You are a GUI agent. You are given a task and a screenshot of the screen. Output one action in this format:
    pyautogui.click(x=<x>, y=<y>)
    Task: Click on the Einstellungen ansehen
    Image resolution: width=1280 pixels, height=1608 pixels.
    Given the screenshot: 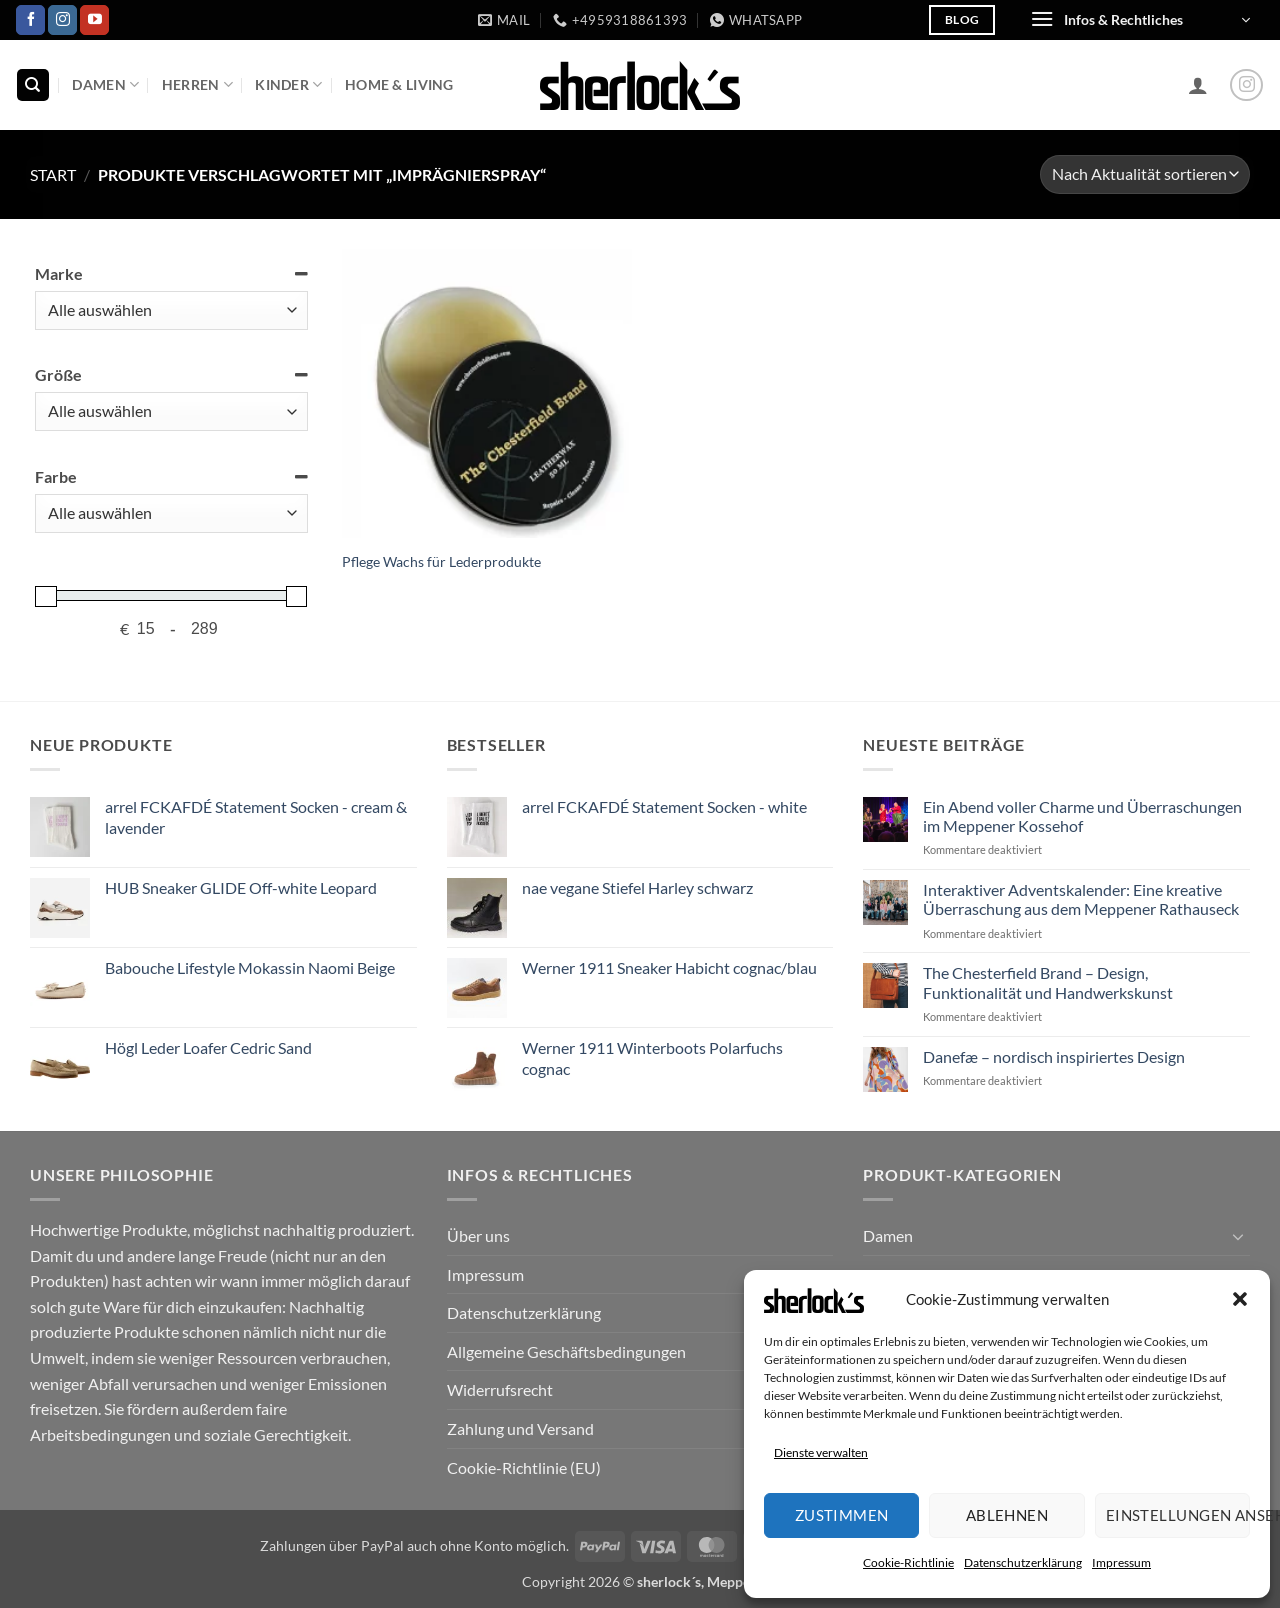 What is the action you would take?
    pyautogui.click(x=1178, y=1515)
    